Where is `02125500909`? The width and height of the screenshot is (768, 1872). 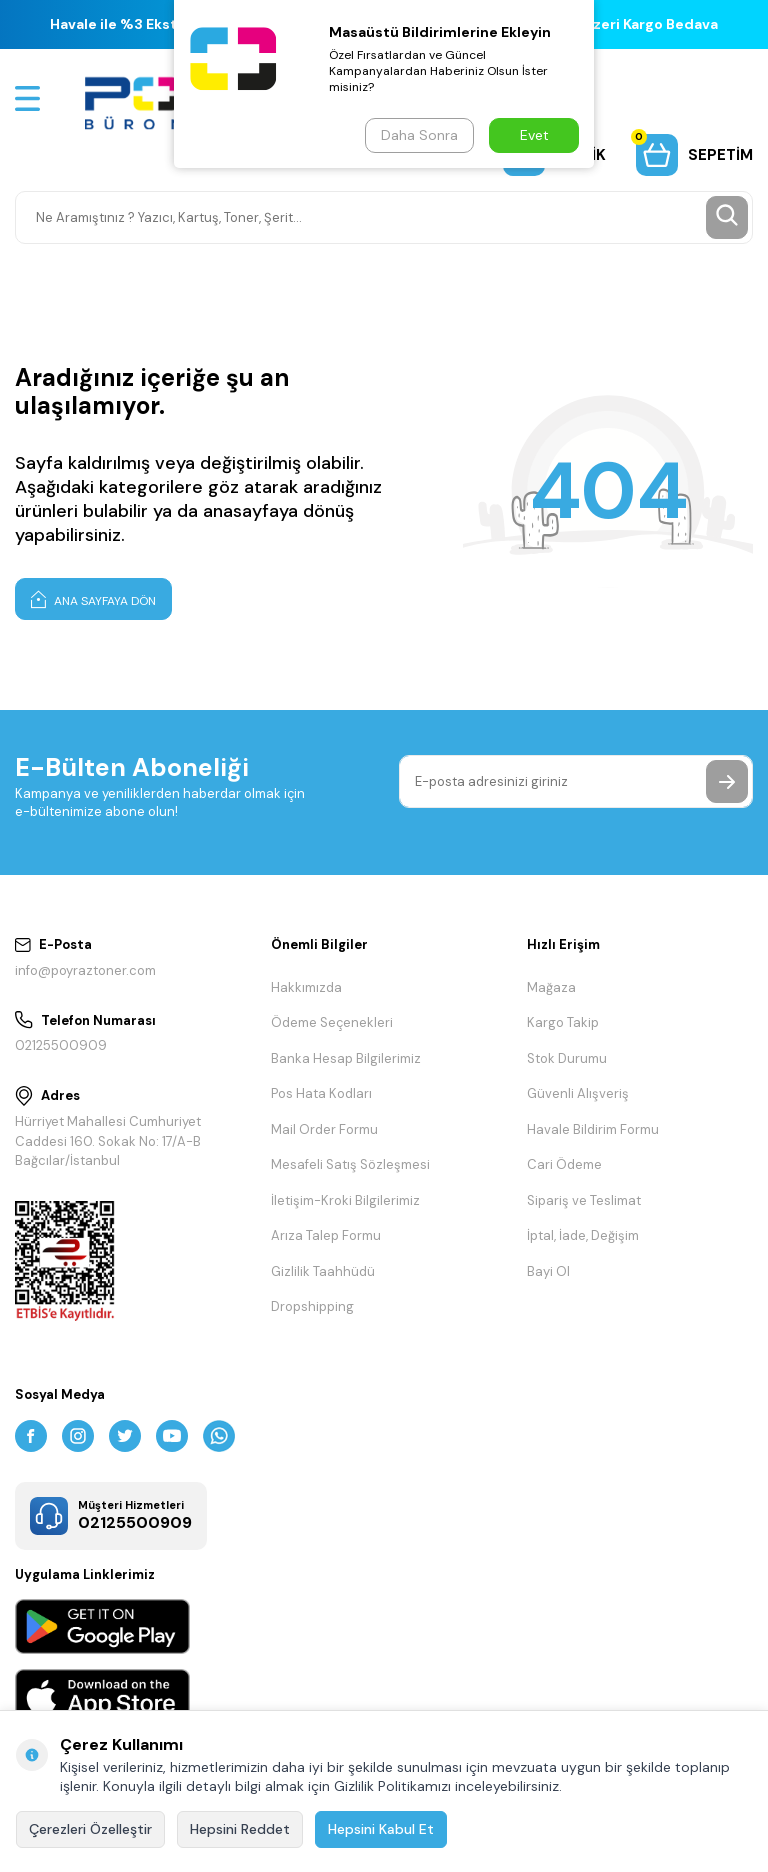
02125500909 is located at coordinates (61, 1045).